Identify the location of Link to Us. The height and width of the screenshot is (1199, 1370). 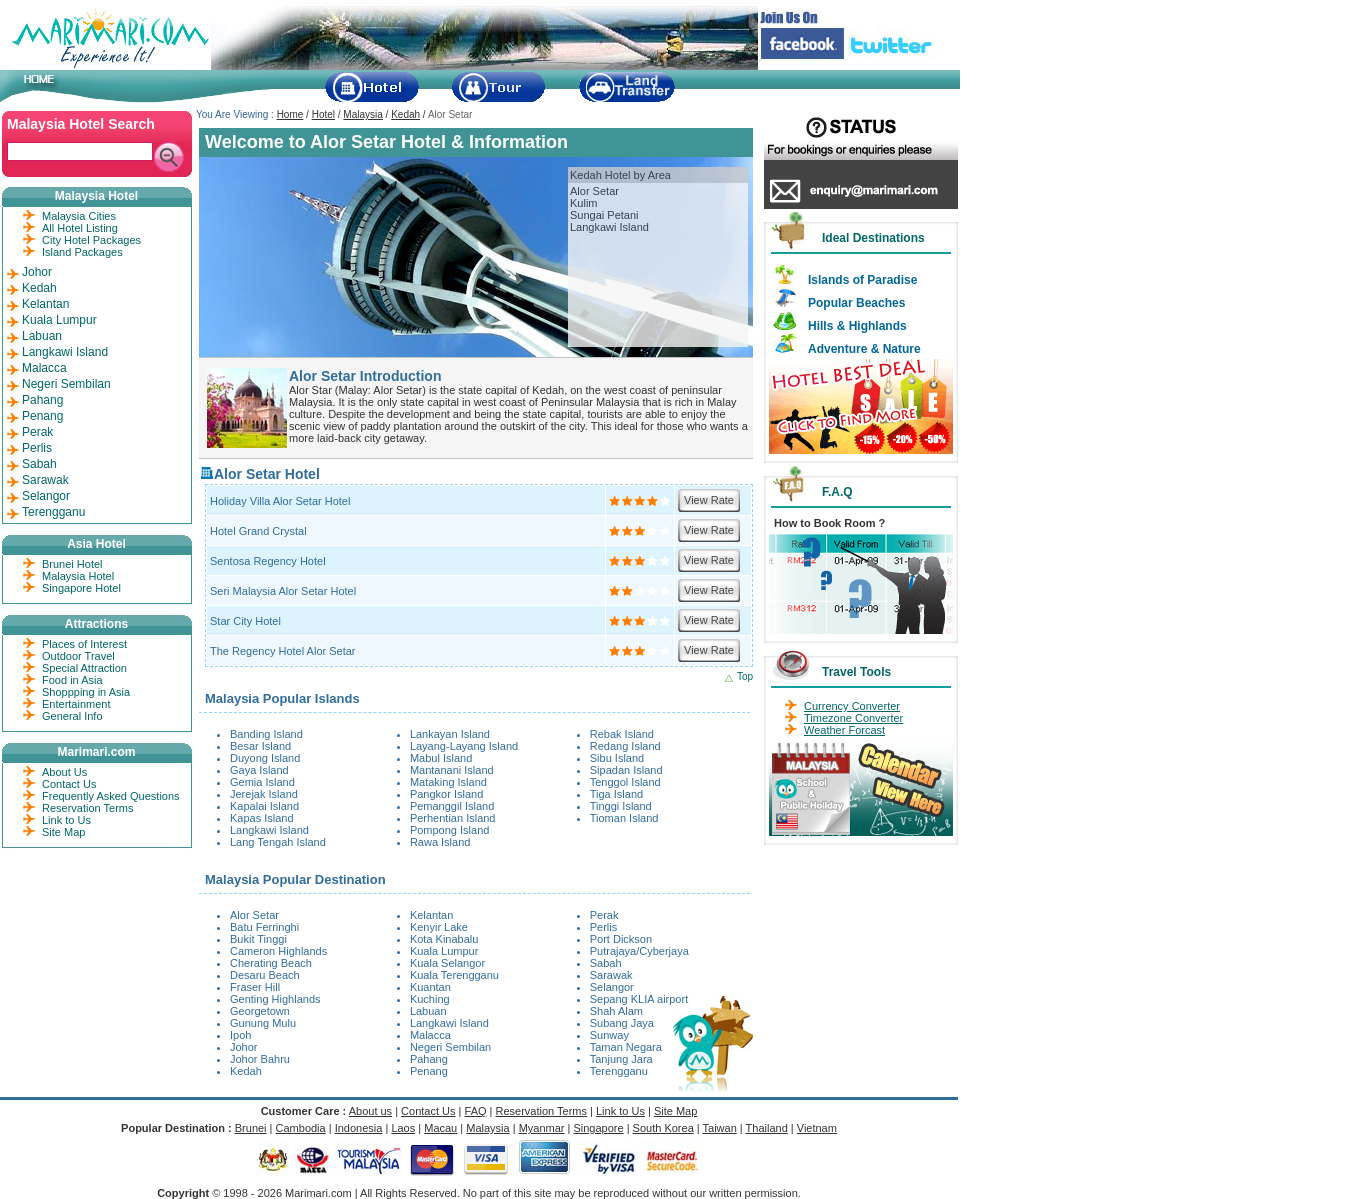
(66, 820).